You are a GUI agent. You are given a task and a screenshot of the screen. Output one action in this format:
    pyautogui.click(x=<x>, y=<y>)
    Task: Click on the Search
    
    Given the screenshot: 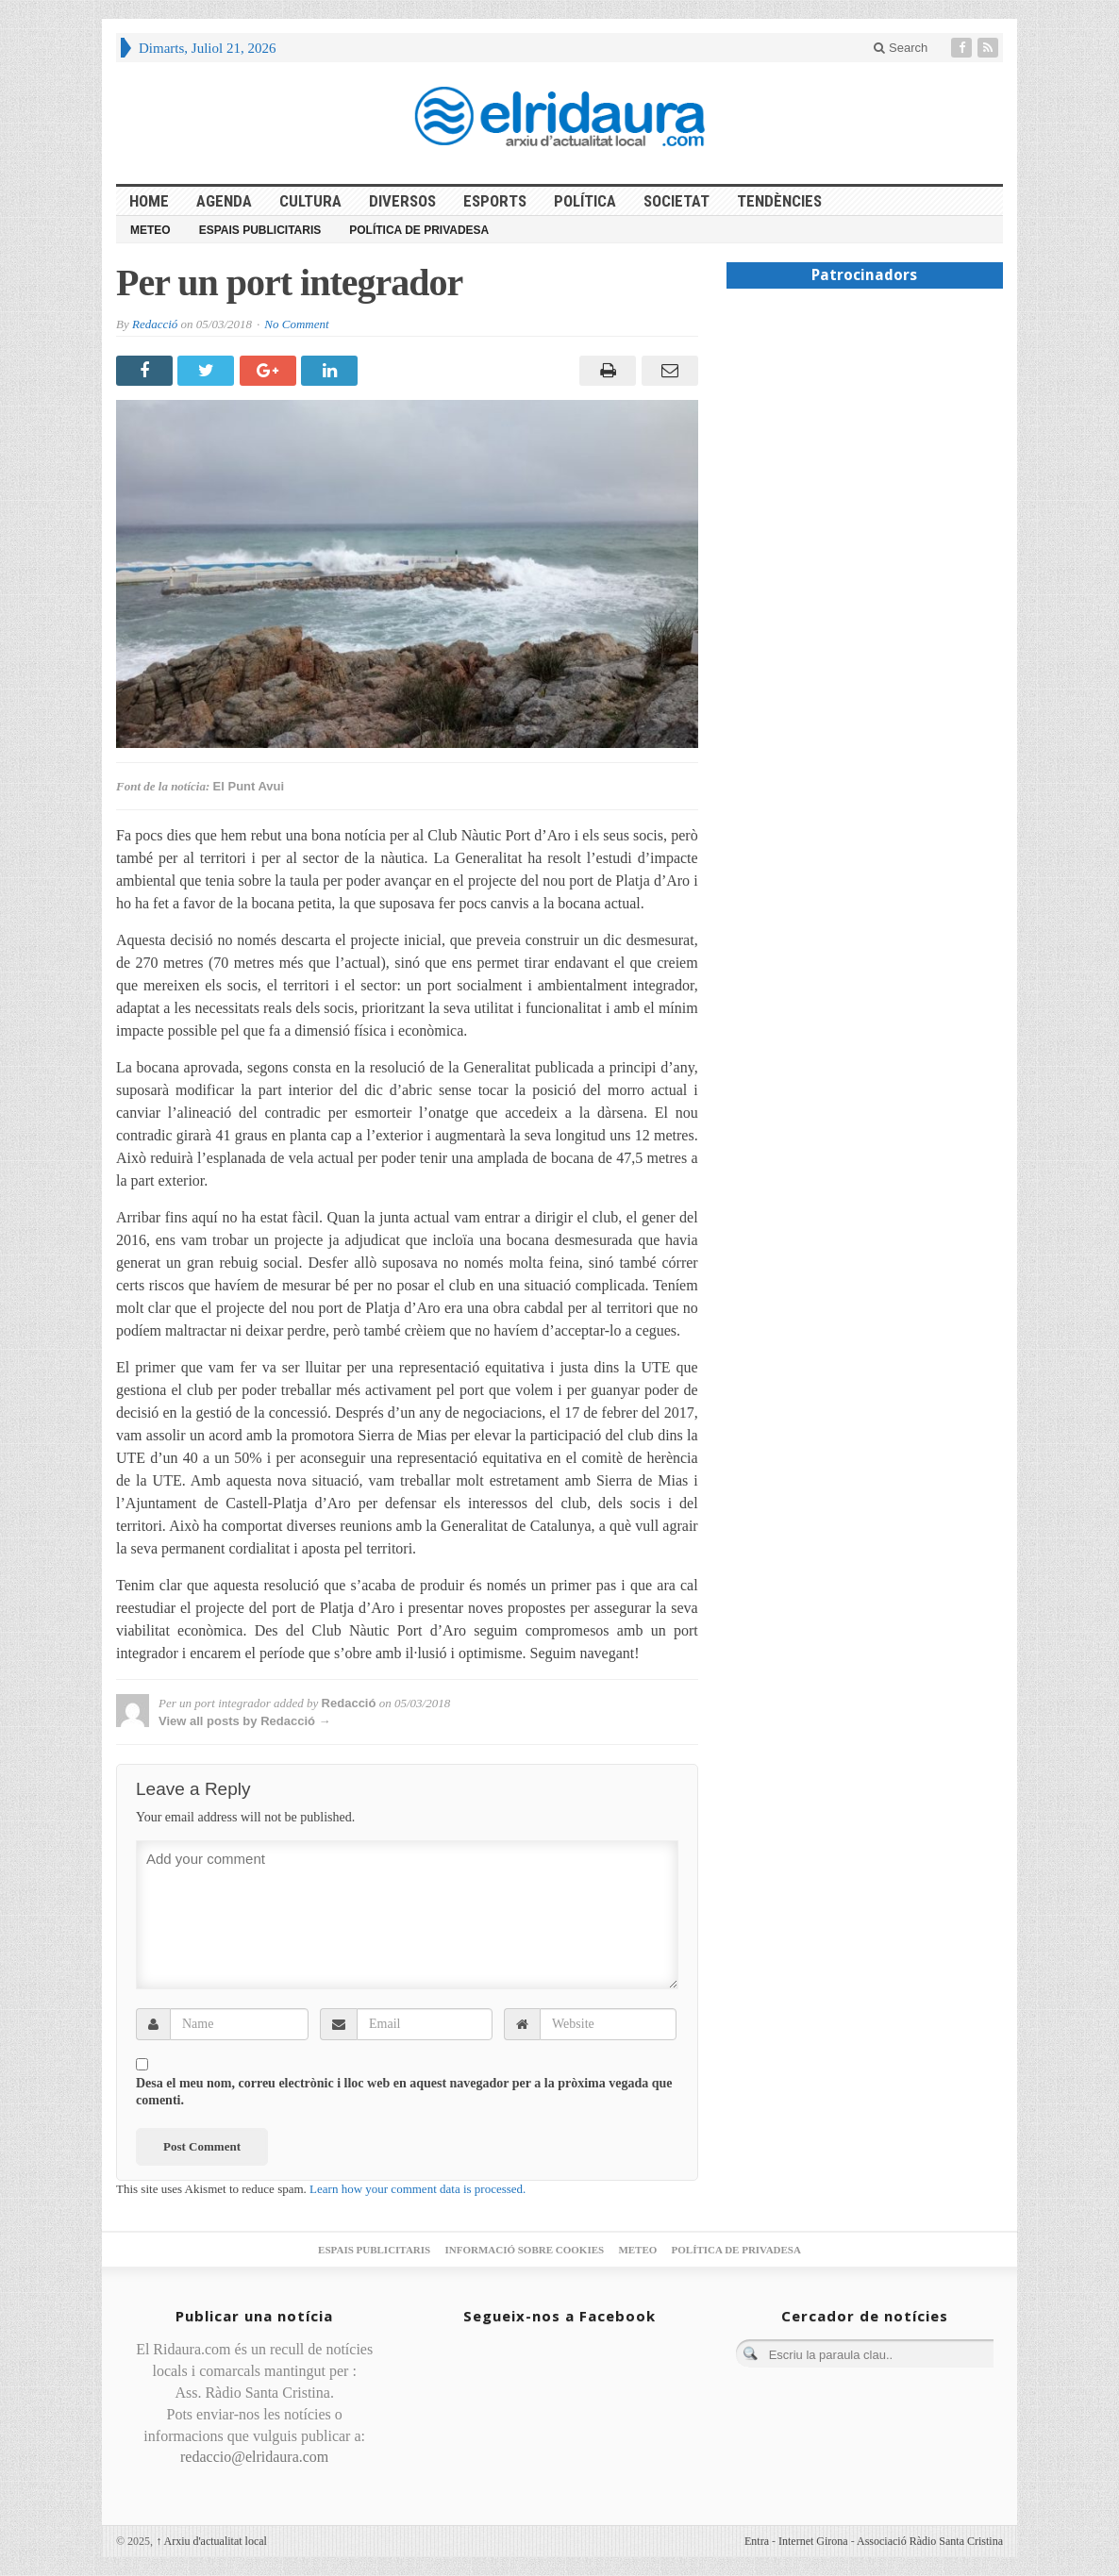 What is the action you would take?
    pyautogui.click(x=900, y=48)
    